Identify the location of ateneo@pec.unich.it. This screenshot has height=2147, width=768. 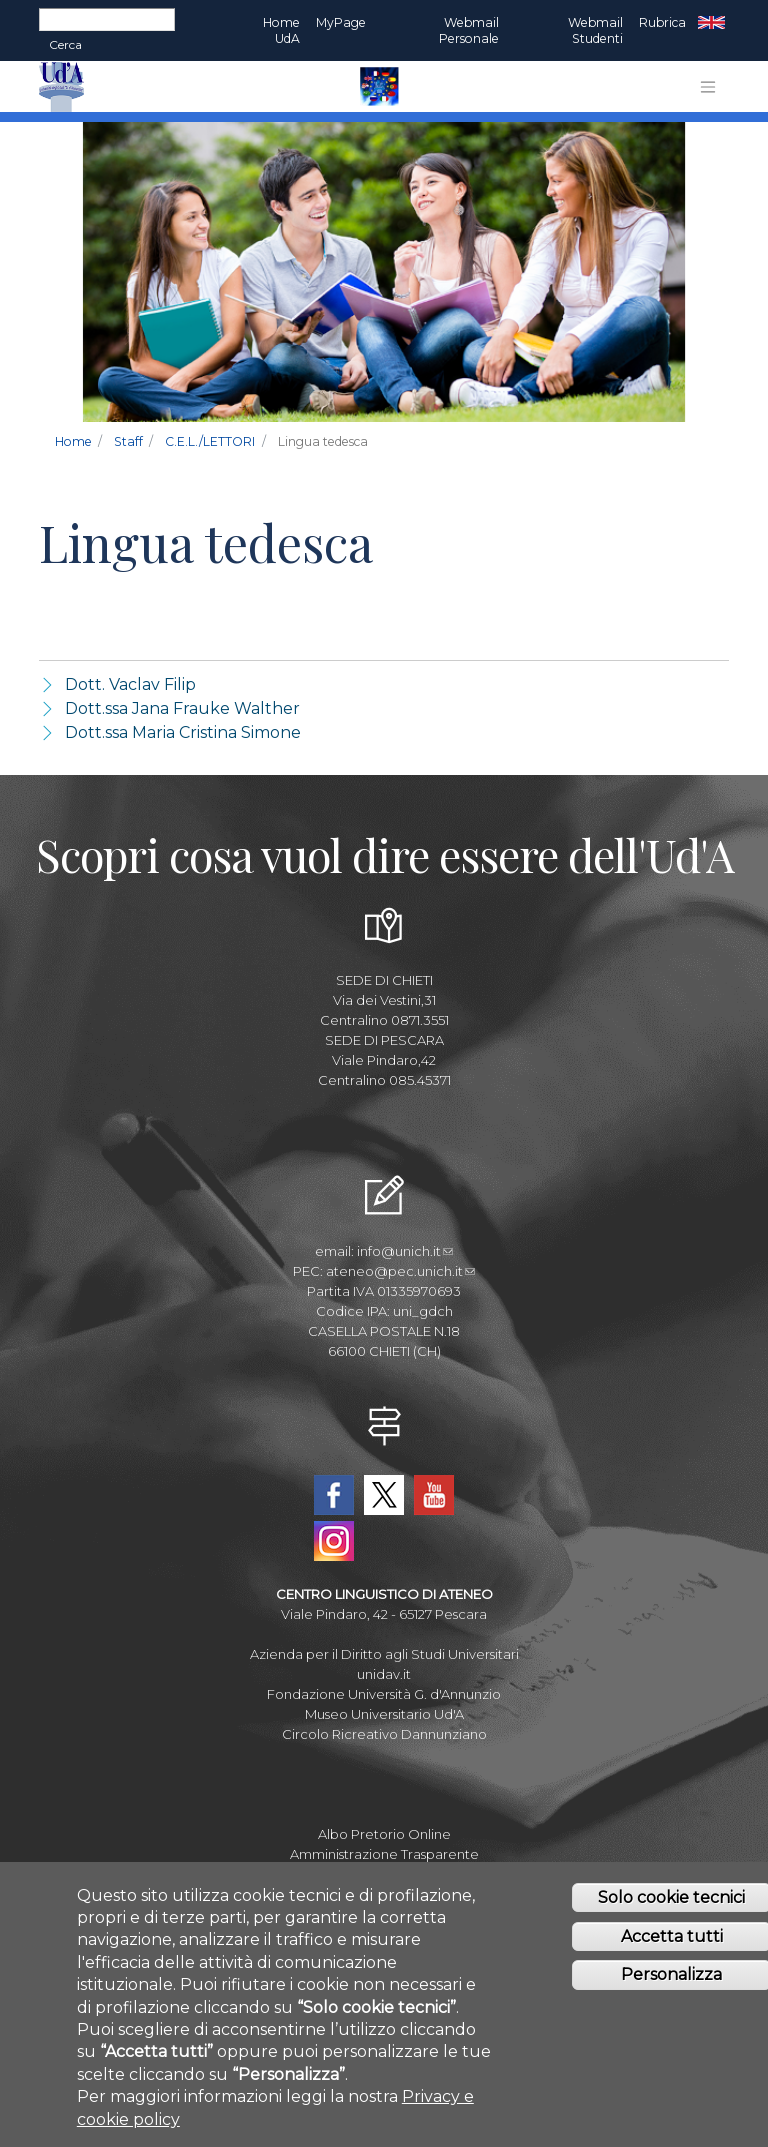
(400, 1271).